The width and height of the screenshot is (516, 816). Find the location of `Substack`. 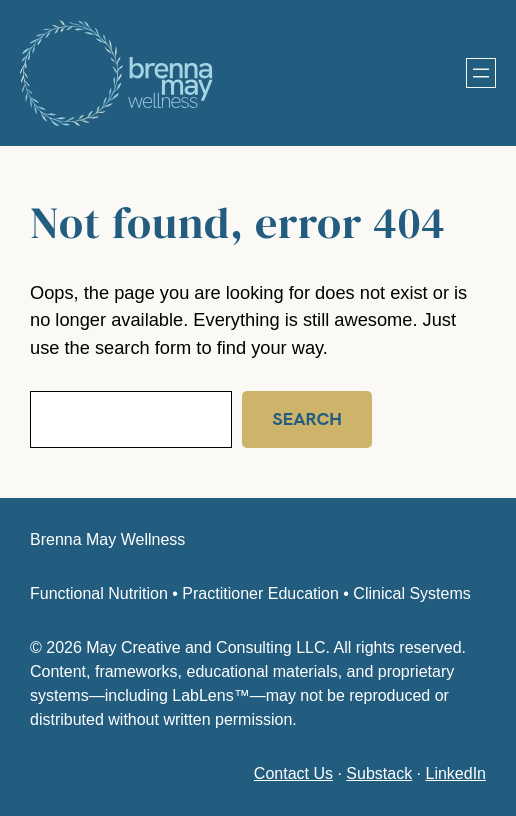

Substack is located at coordinates (379, 773).